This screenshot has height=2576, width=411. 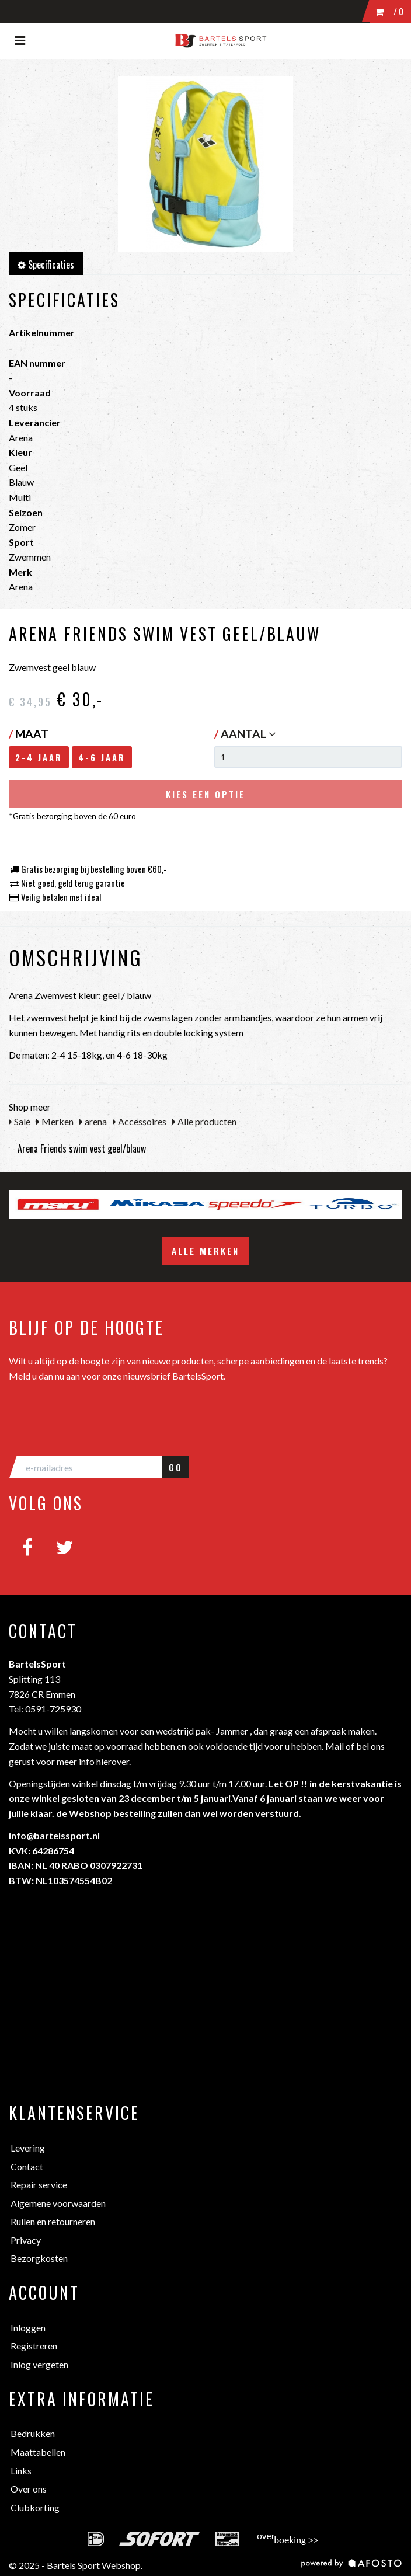 I want to click on Maat, so click(x=28, y=733).